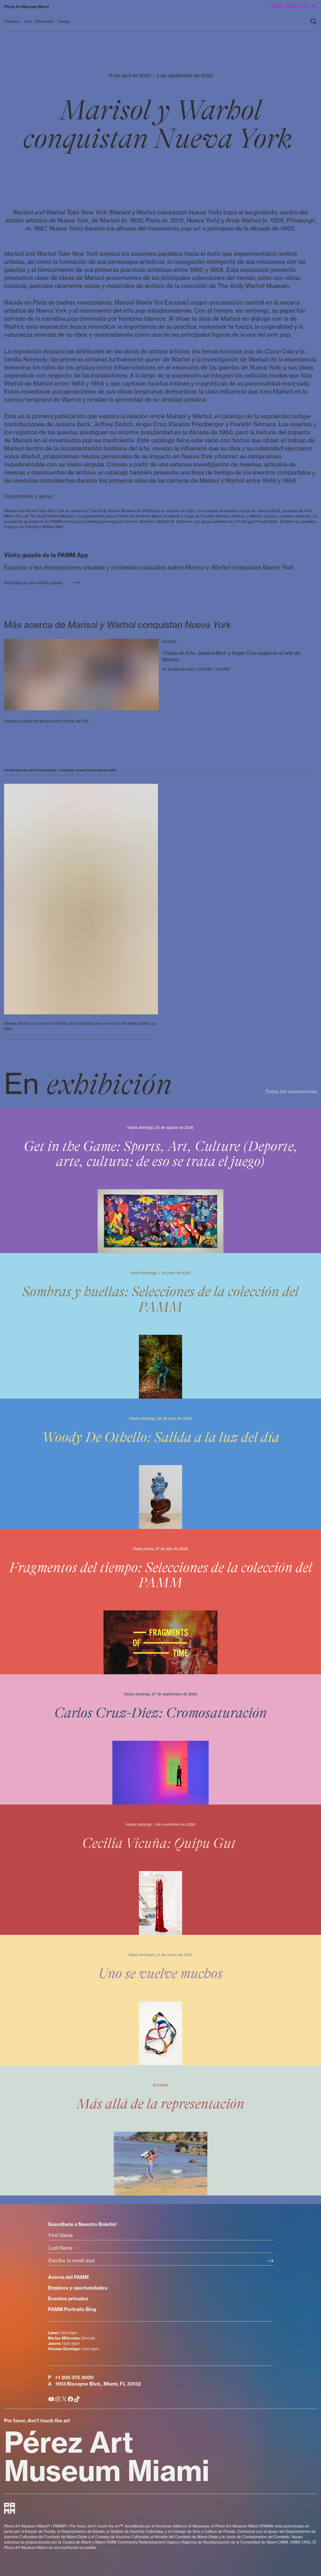  Describe the element at coordinates (41, 582) in the screenshot. I see `Participa en una visita guiada` at that location.